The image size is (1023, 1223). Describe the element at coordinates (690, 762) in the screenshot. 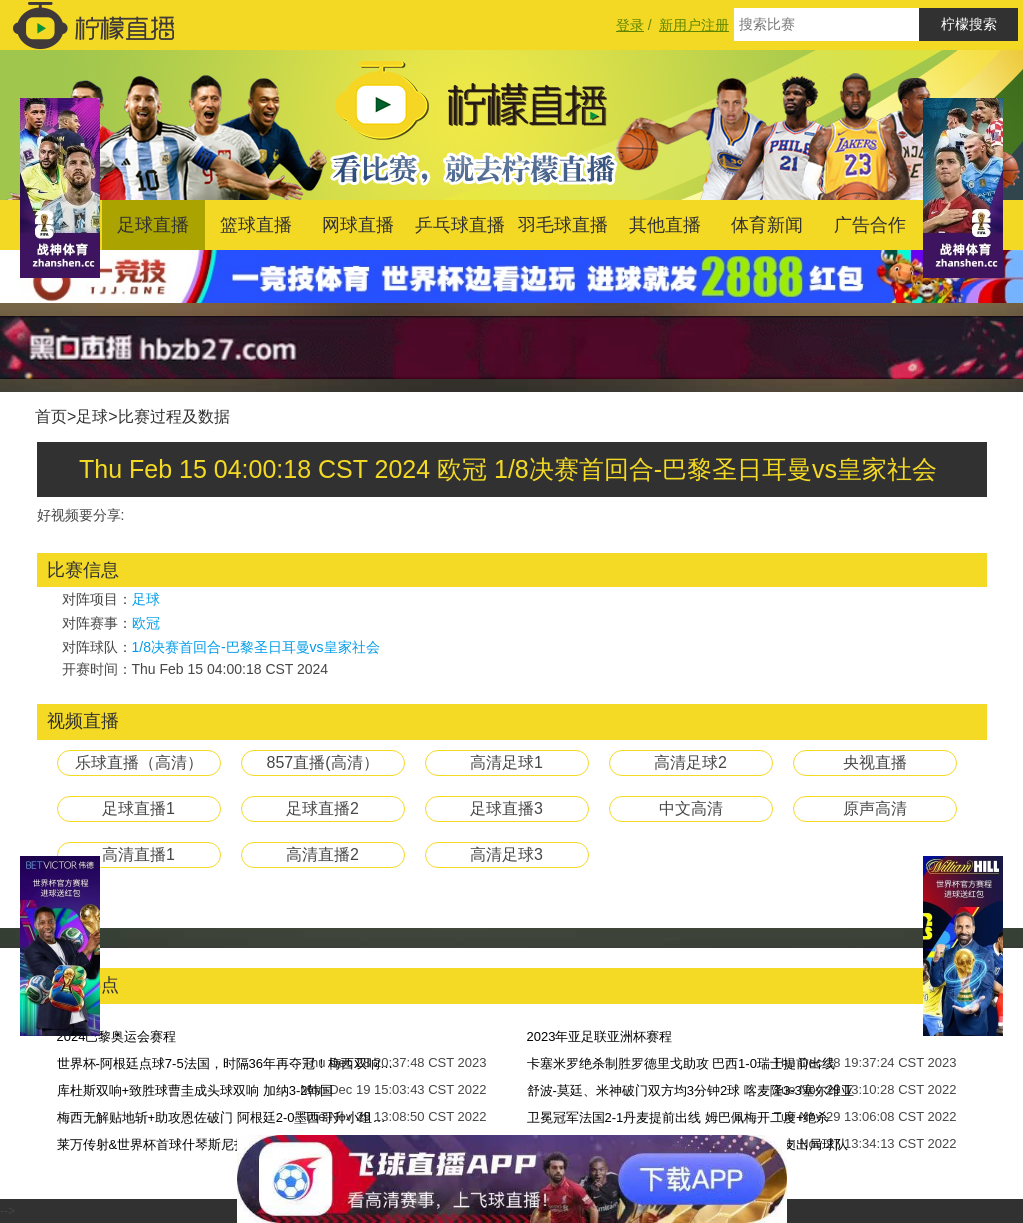

I see `高清足球2` at that location.